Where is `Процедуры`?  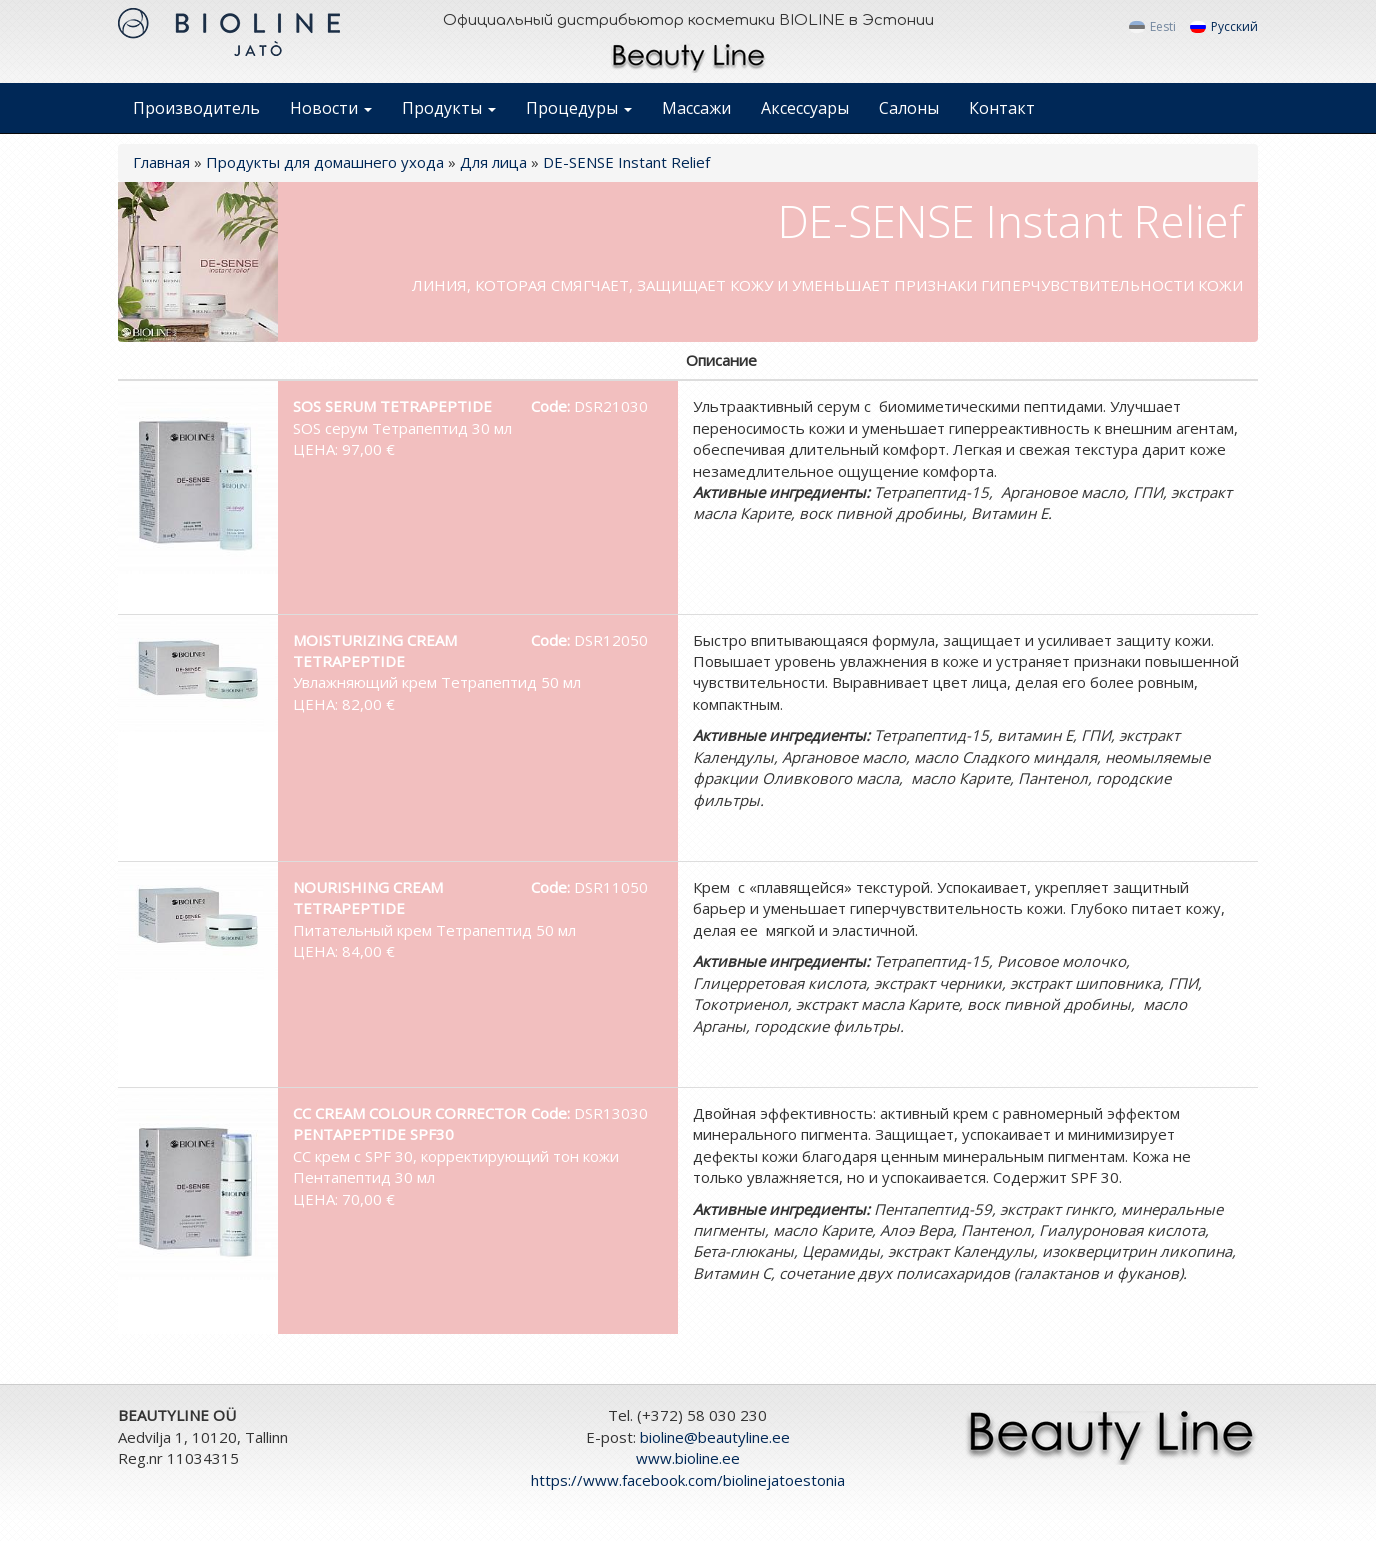 Процедуры is located at coordinates (579, 108).